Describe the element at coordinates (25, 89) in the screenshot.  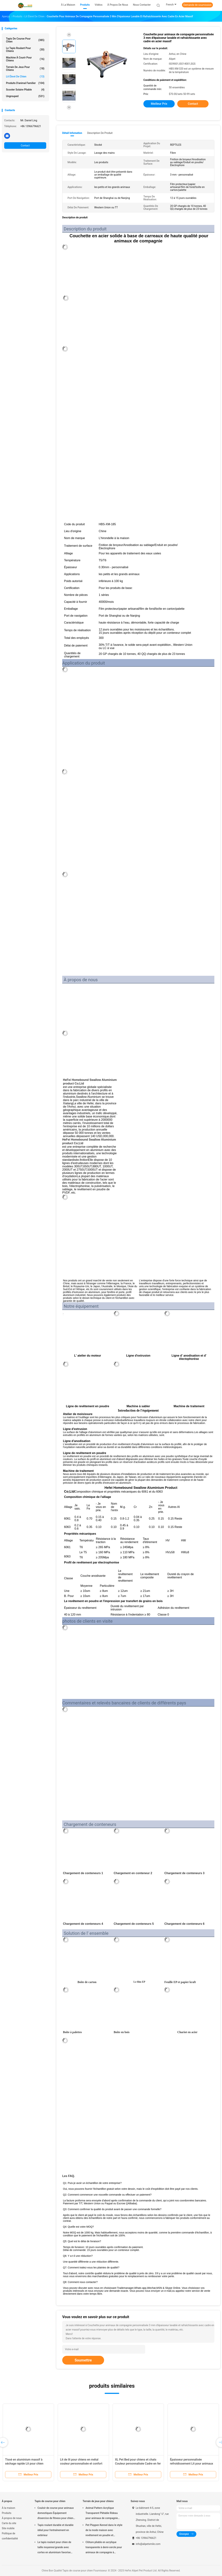
I see `Scooter solaire pliable` at that location.